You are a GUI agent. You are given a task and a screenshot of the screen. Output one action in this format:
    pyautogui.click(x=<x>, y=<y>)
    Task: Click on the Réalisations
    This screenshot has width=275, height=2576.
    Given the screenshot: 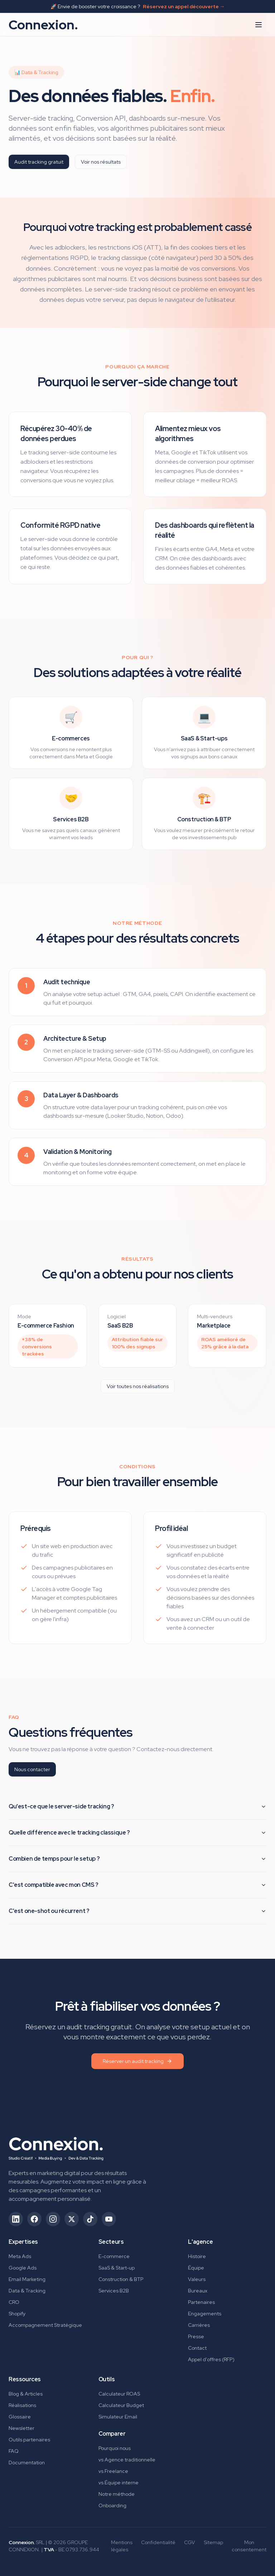 What is the action you would take?
    pyautogui.click(x=22, y=2405)
    